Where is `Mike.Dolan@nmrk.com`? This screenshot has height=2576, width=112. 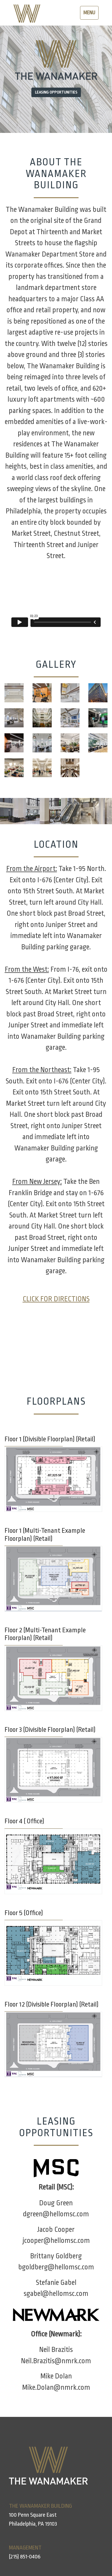
Mike.Dolan@nmrk.com is located at coordinates (56, 2388).